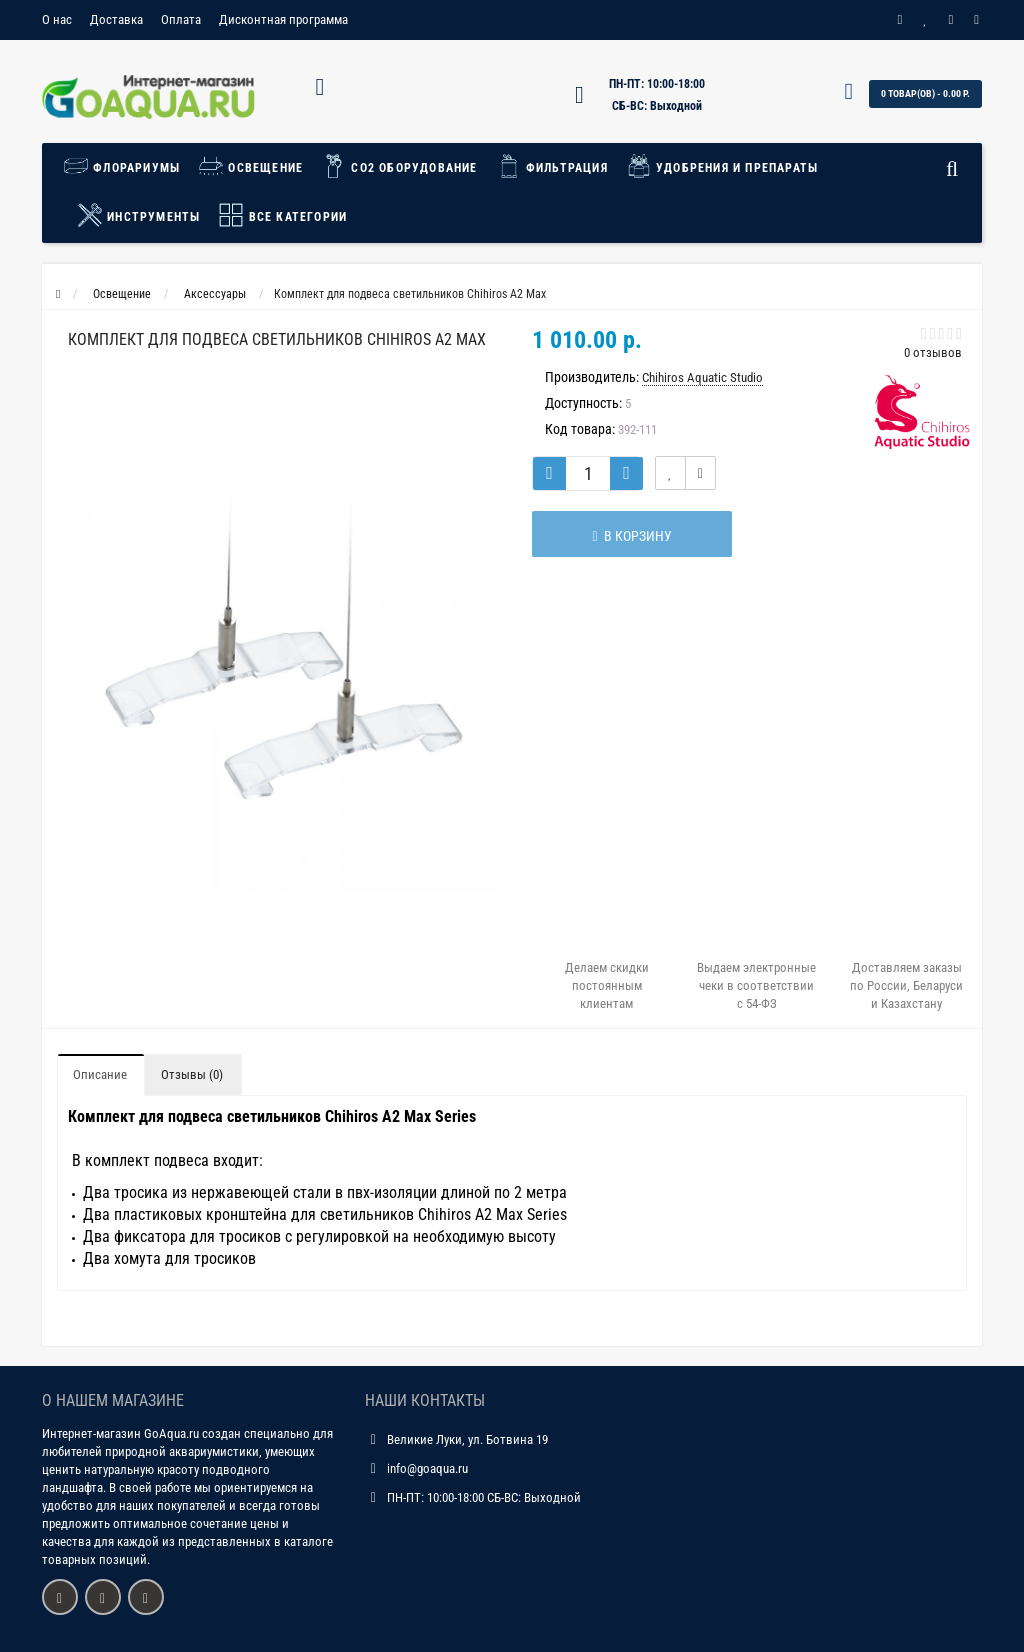 The image size is (1024, 1652). What do you see at coordinates (57, 19) in the screenshot?
I see `О нас` at bounding box center [57, 19].